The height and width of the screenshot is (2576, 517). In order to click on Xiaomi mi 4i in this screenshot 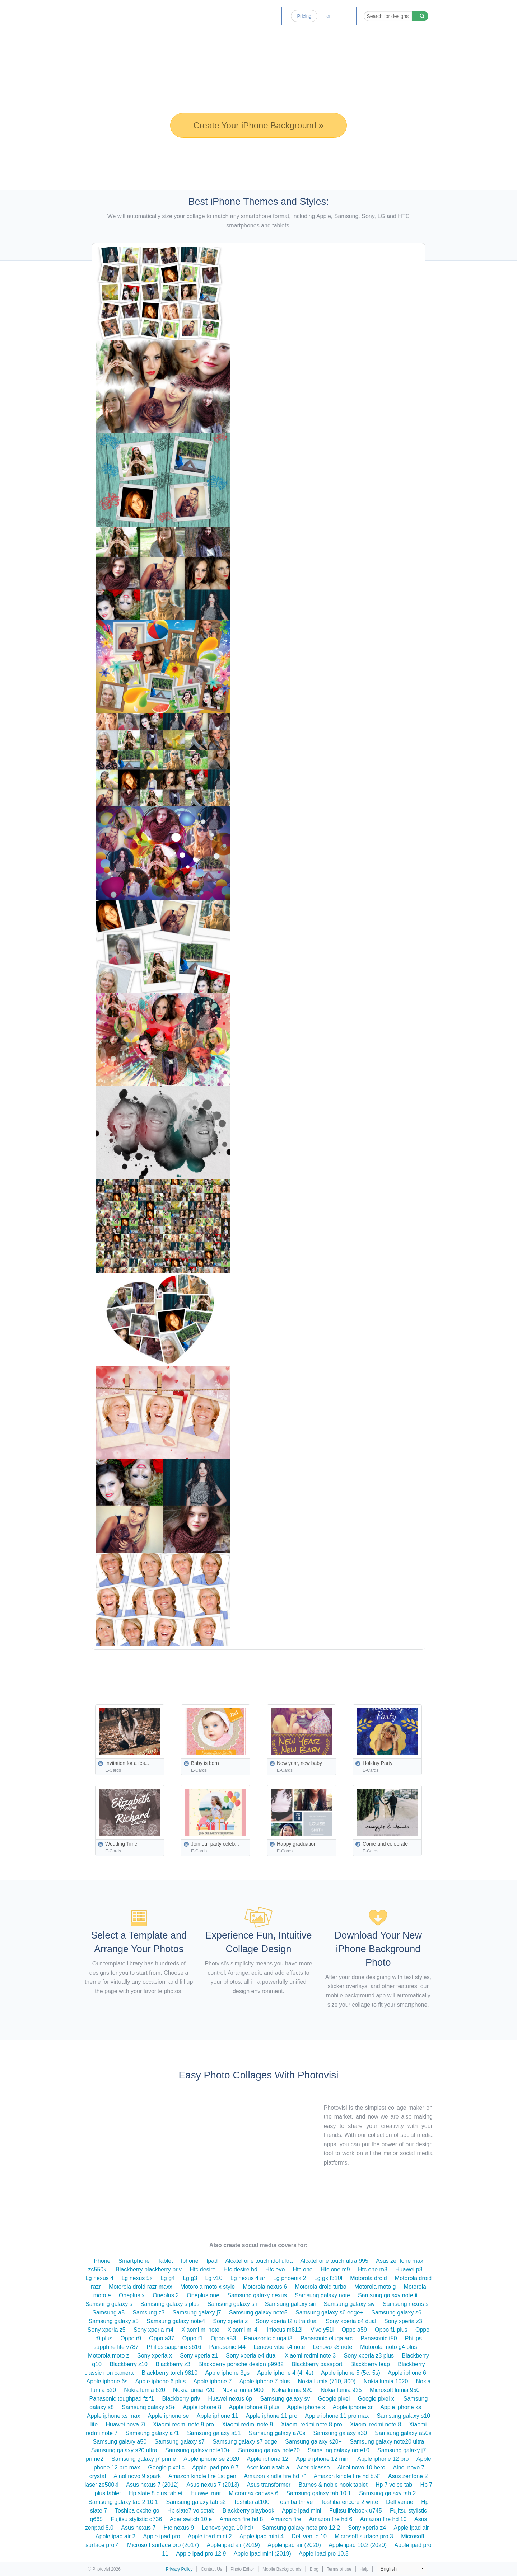, I will do `click(242, 2330)`.